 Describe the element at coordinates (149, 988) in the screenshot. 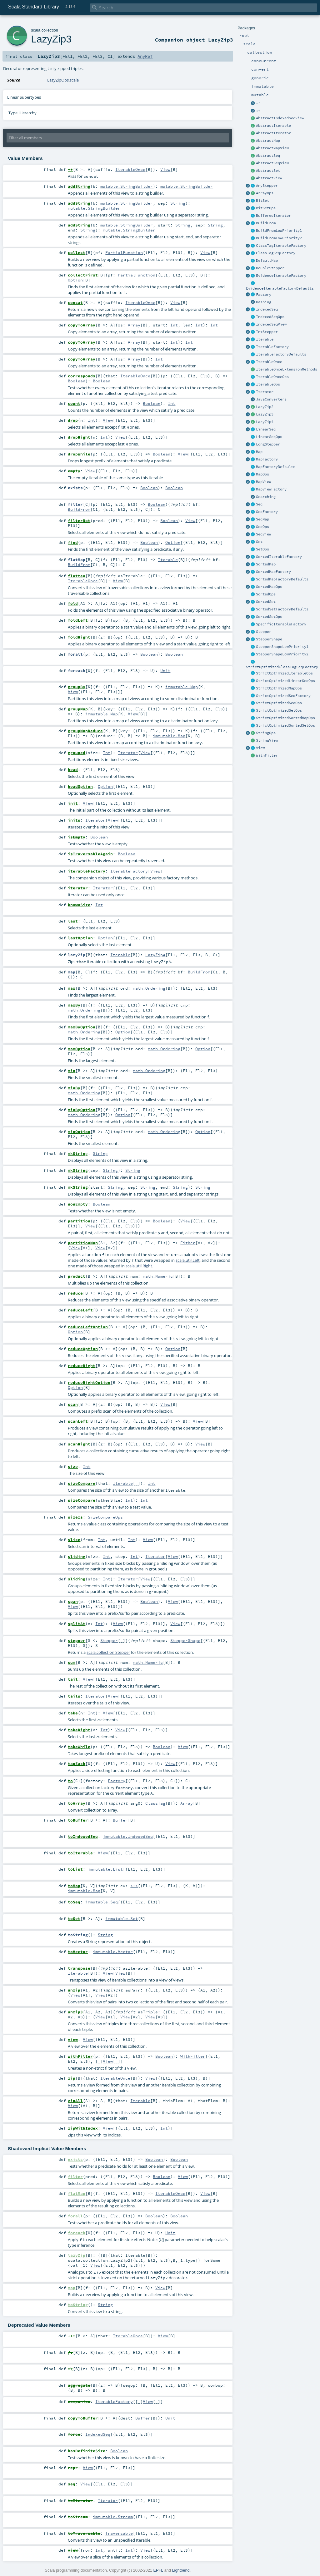

I see `math.Ordering` at that location.